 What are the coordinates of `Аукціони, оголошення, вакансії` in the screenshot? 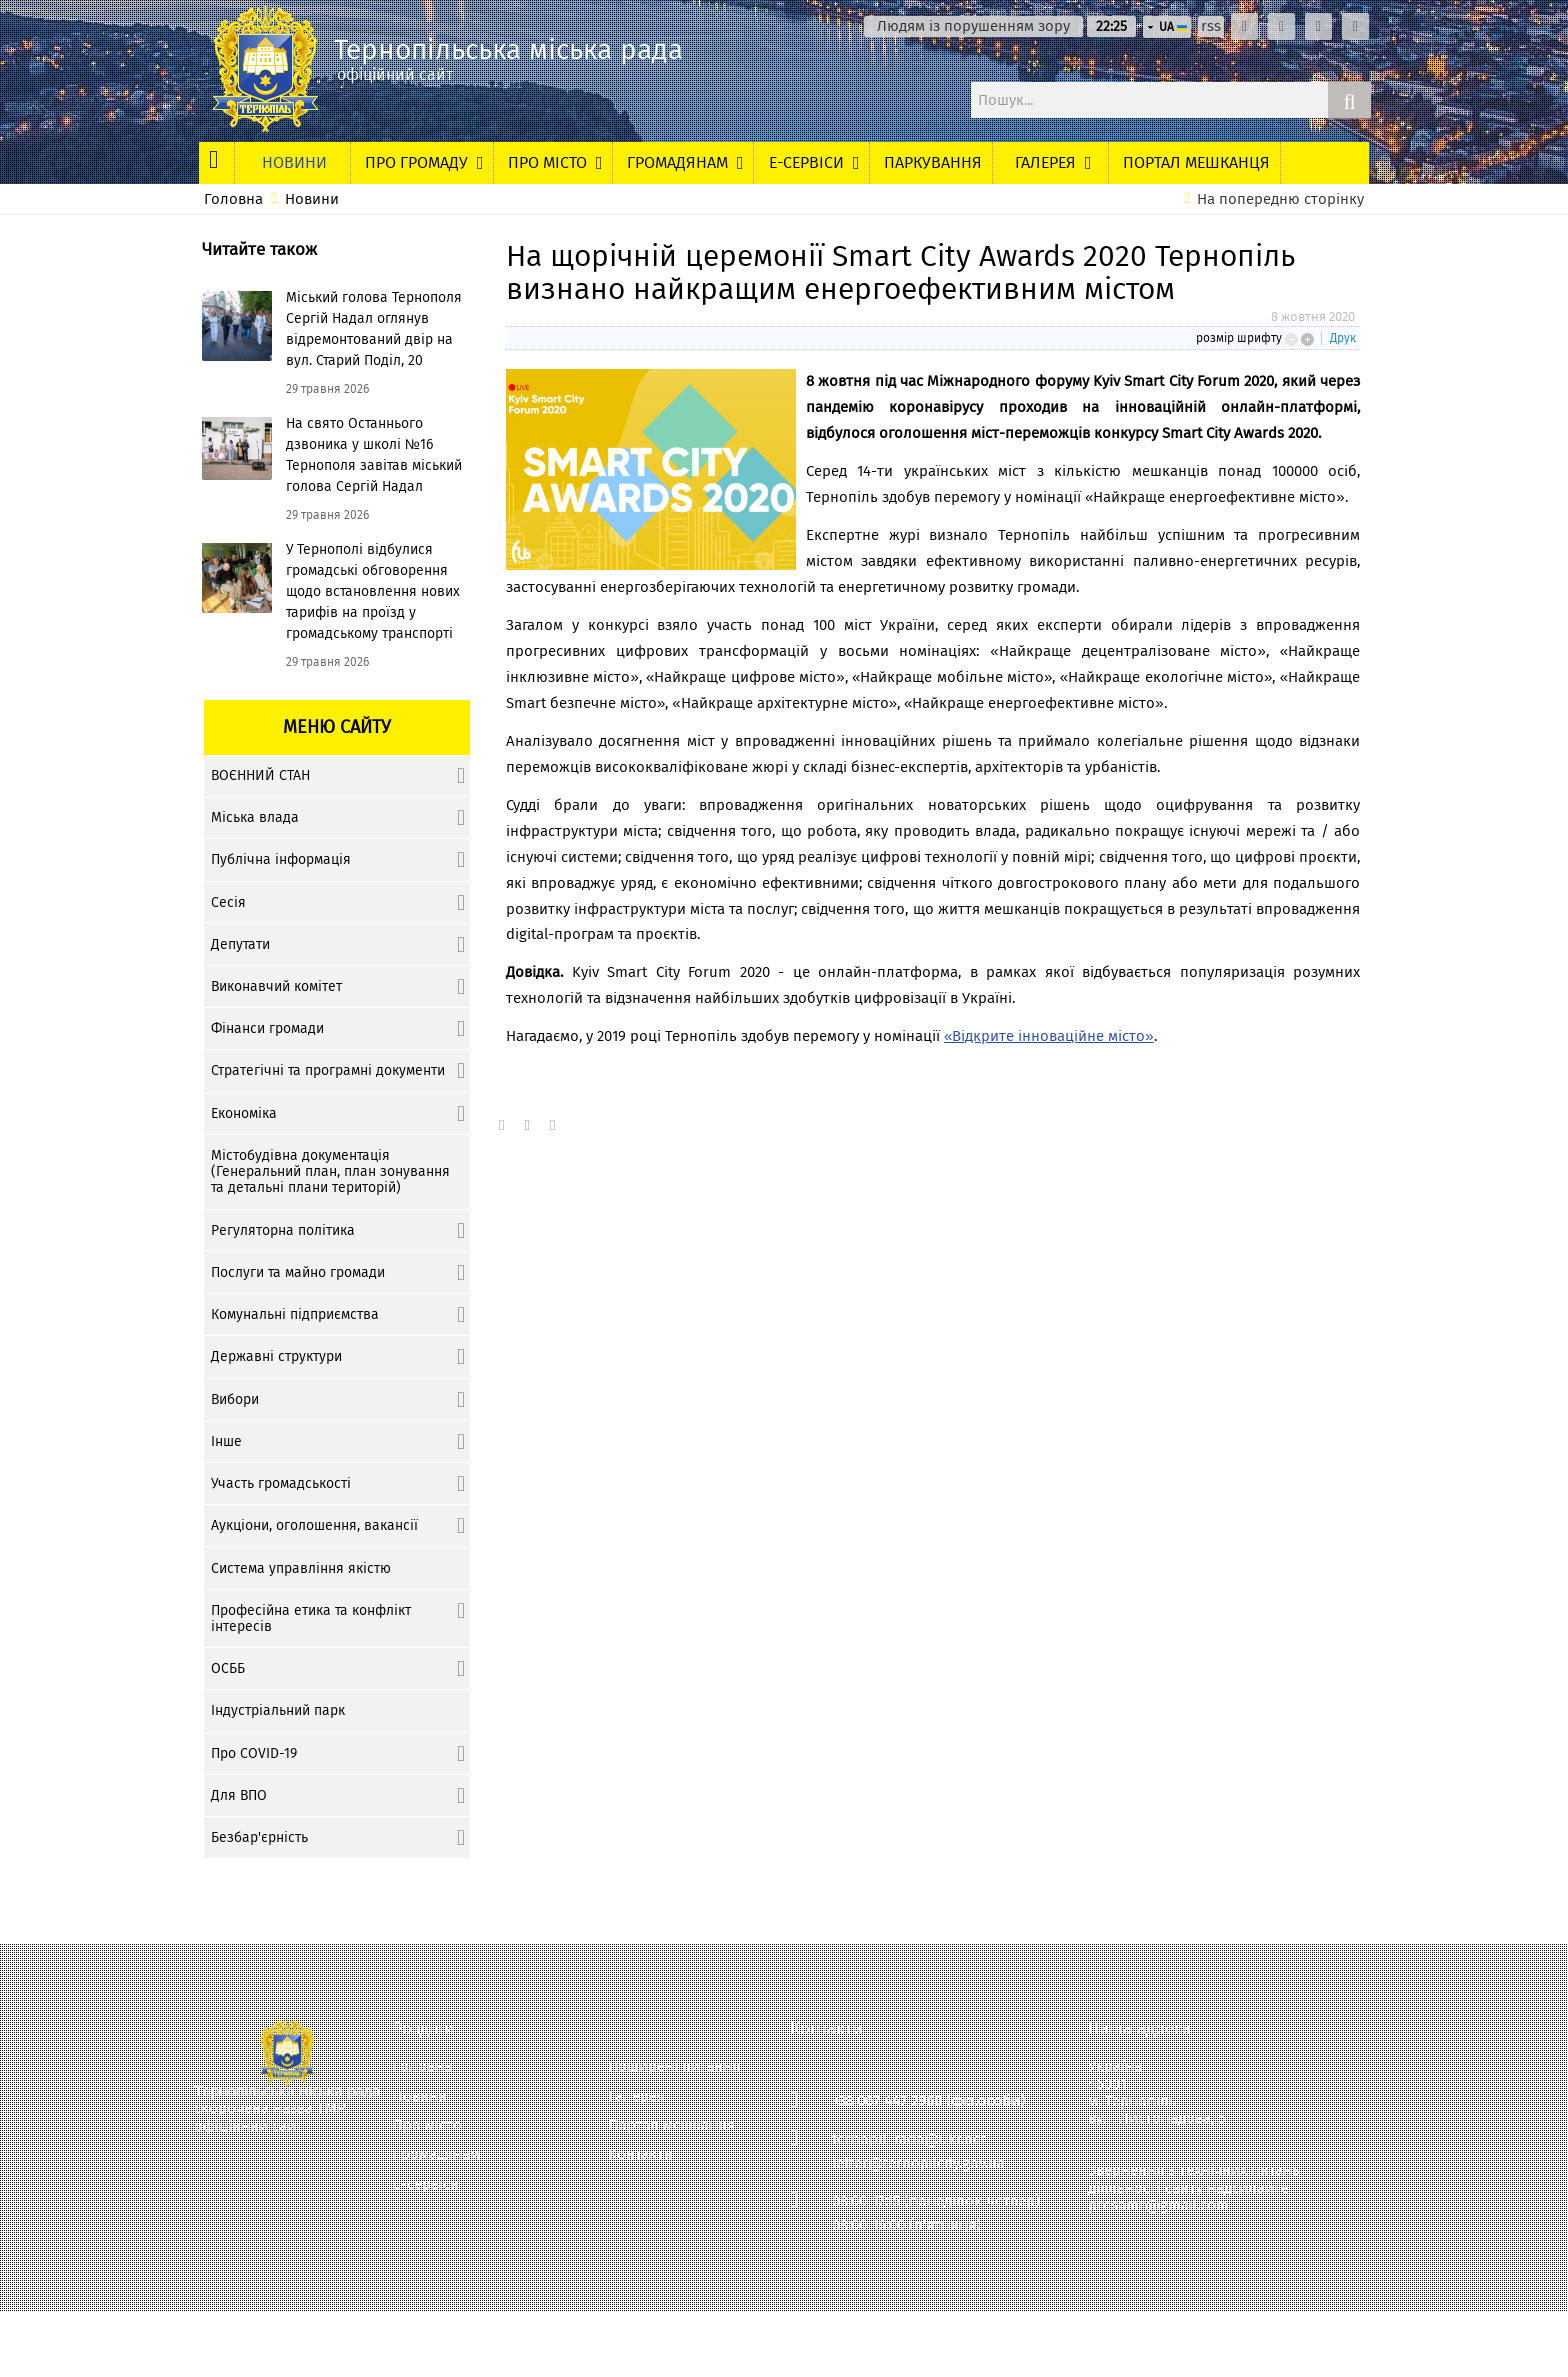 It's located at (314, 1525).